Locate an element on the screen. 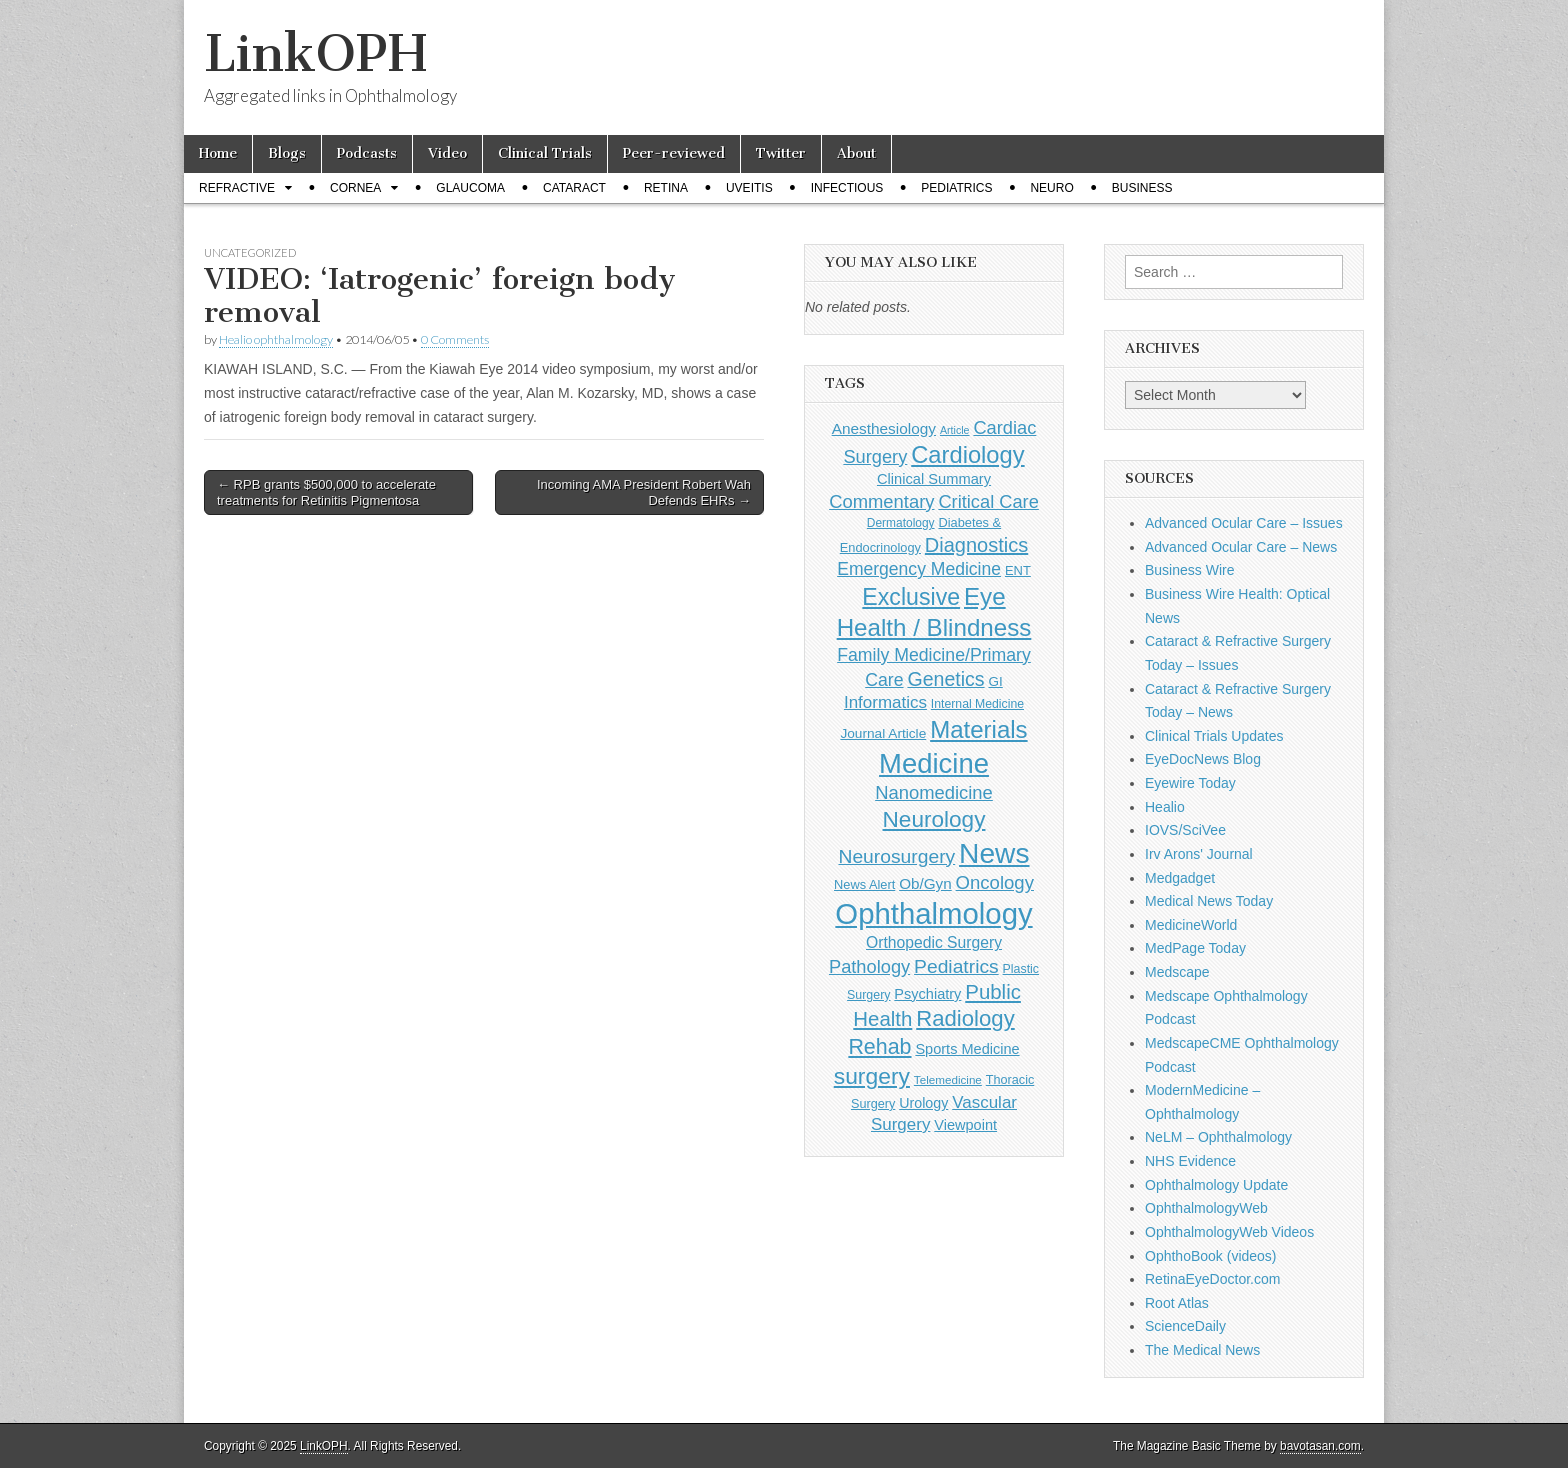 Image resolution: width=1568 pixels, height=1468 pixels. OphthalmologyWeb Videos is located at coordinates (1229, 1232).